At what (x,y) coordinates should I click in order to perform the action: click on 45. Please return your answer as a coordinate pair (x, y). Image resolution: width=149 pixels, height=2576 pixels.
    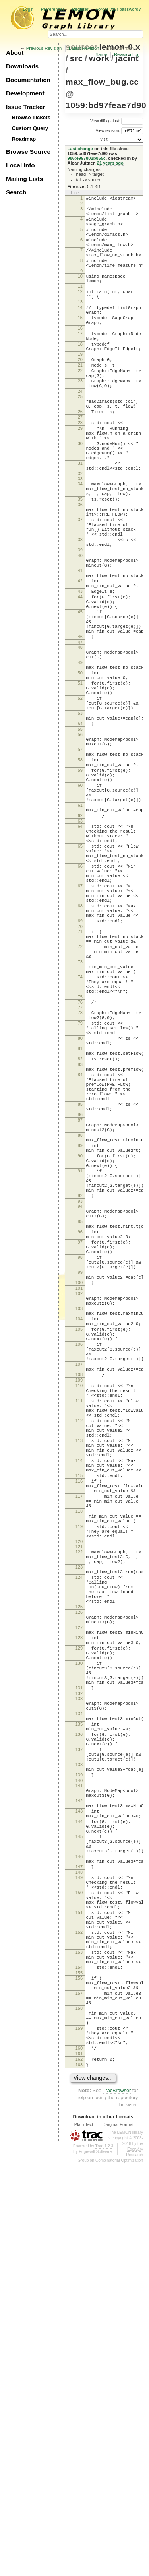
    Looking at the image, I should click on (80, 699).